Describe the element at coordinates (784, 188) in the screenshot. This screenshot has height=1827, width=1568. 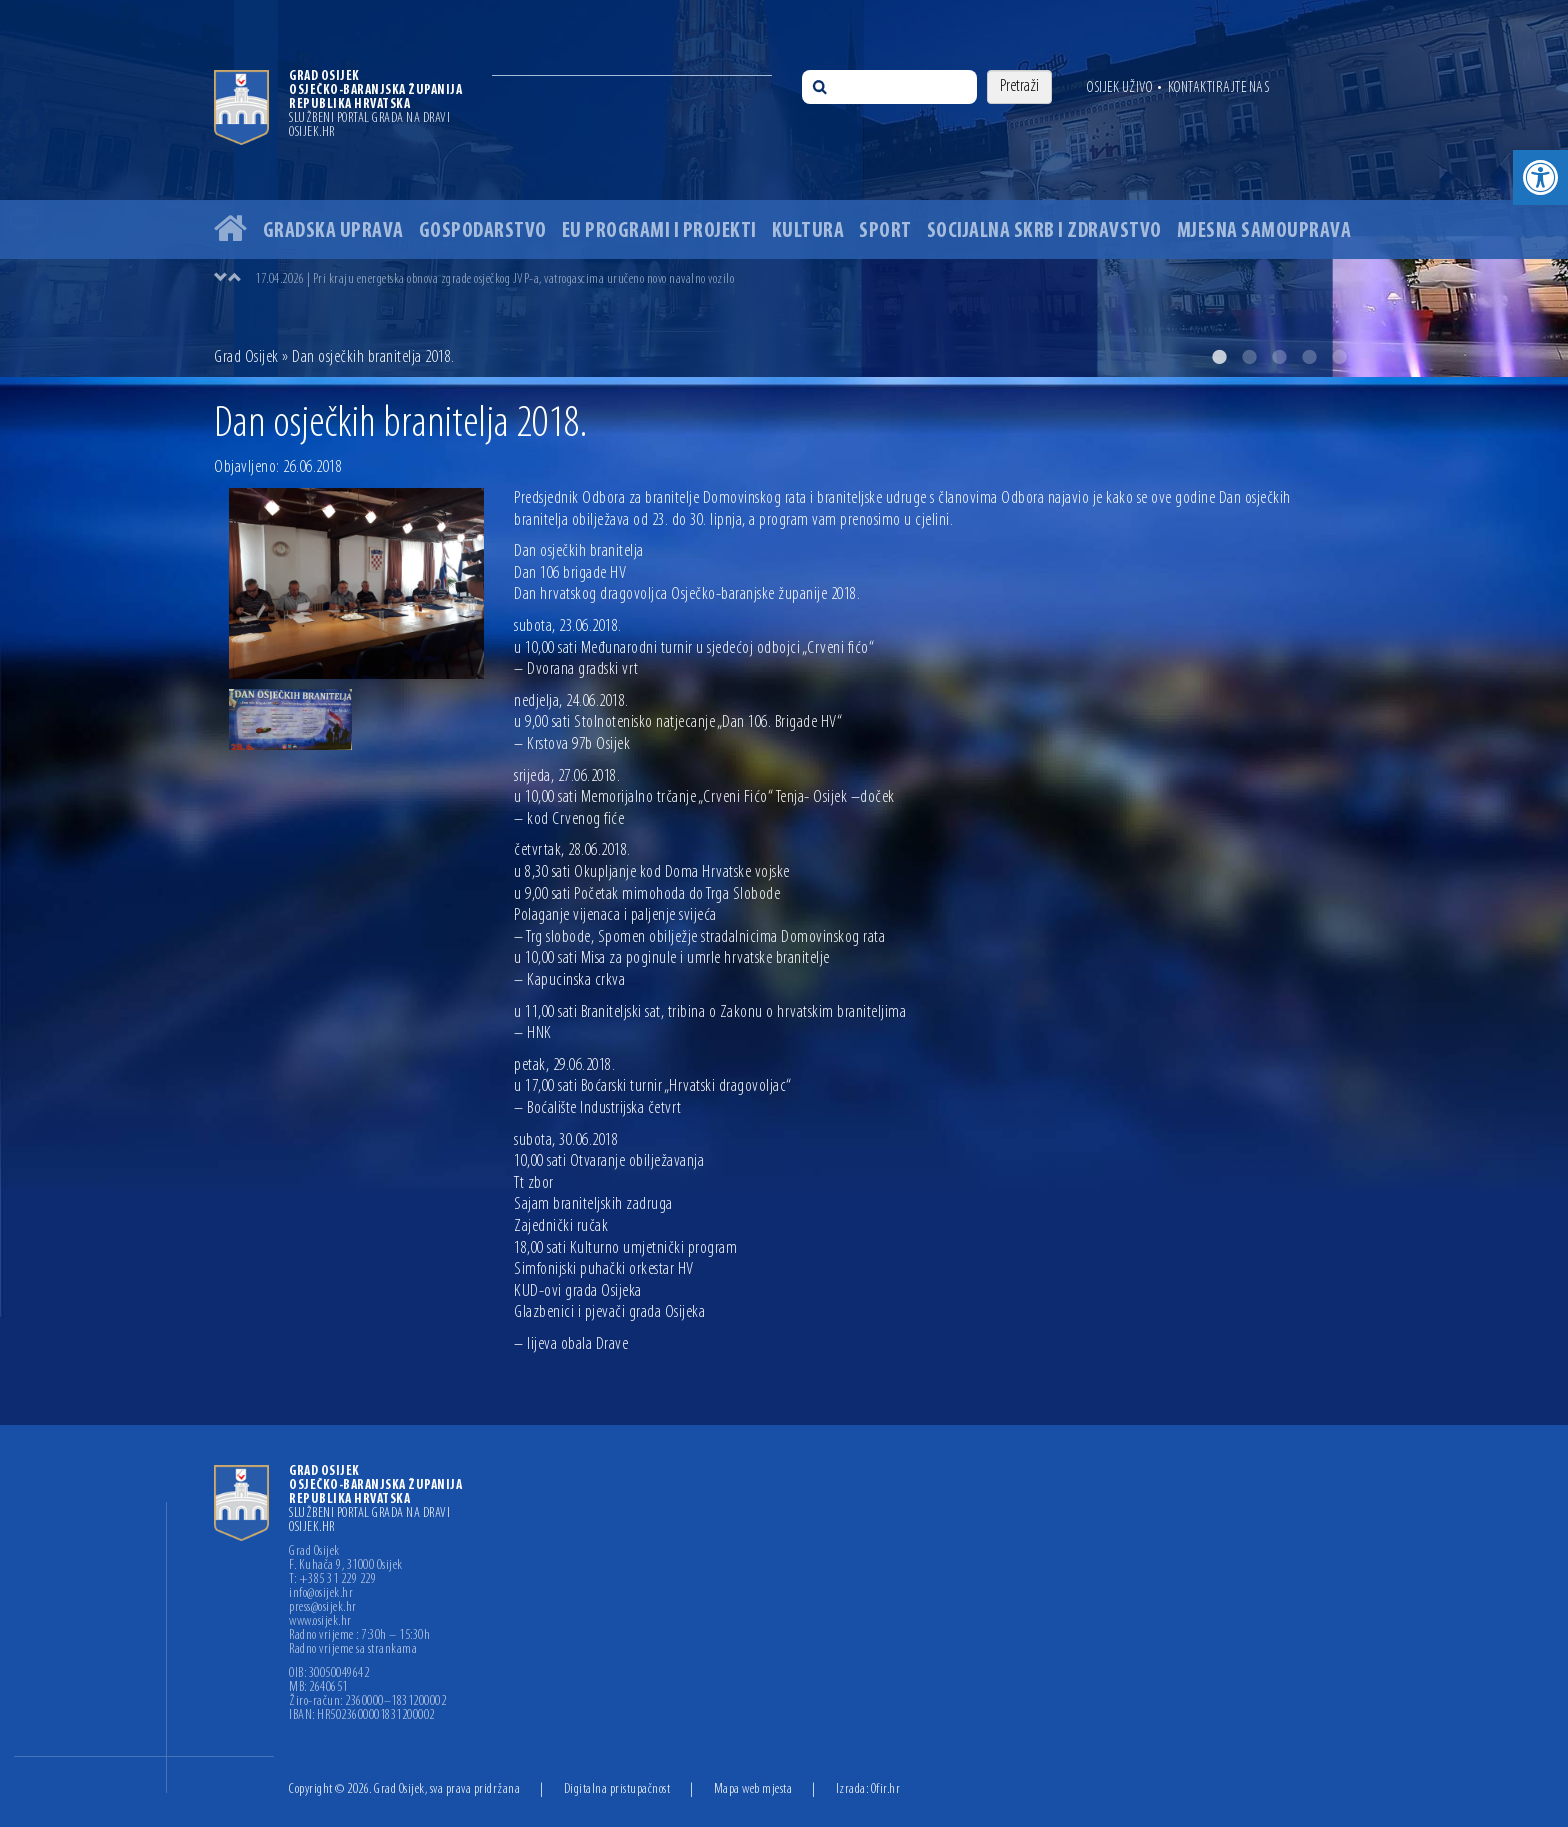
I see `[option]` at that location.